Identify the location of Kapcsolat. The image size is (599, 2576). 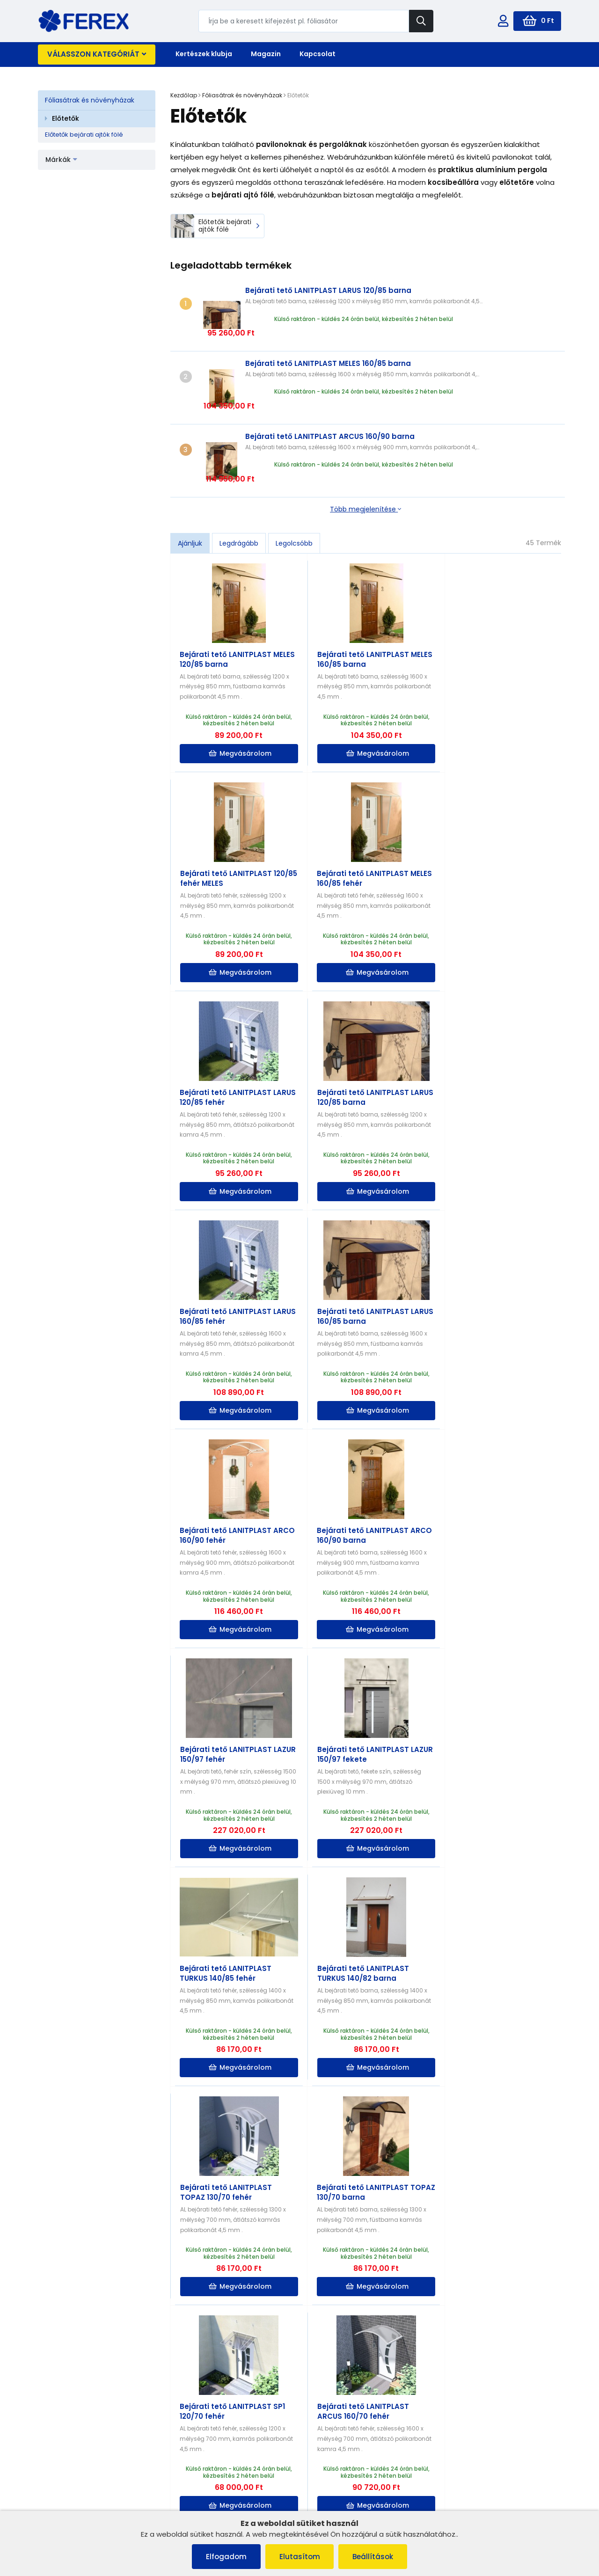
(318, 53).